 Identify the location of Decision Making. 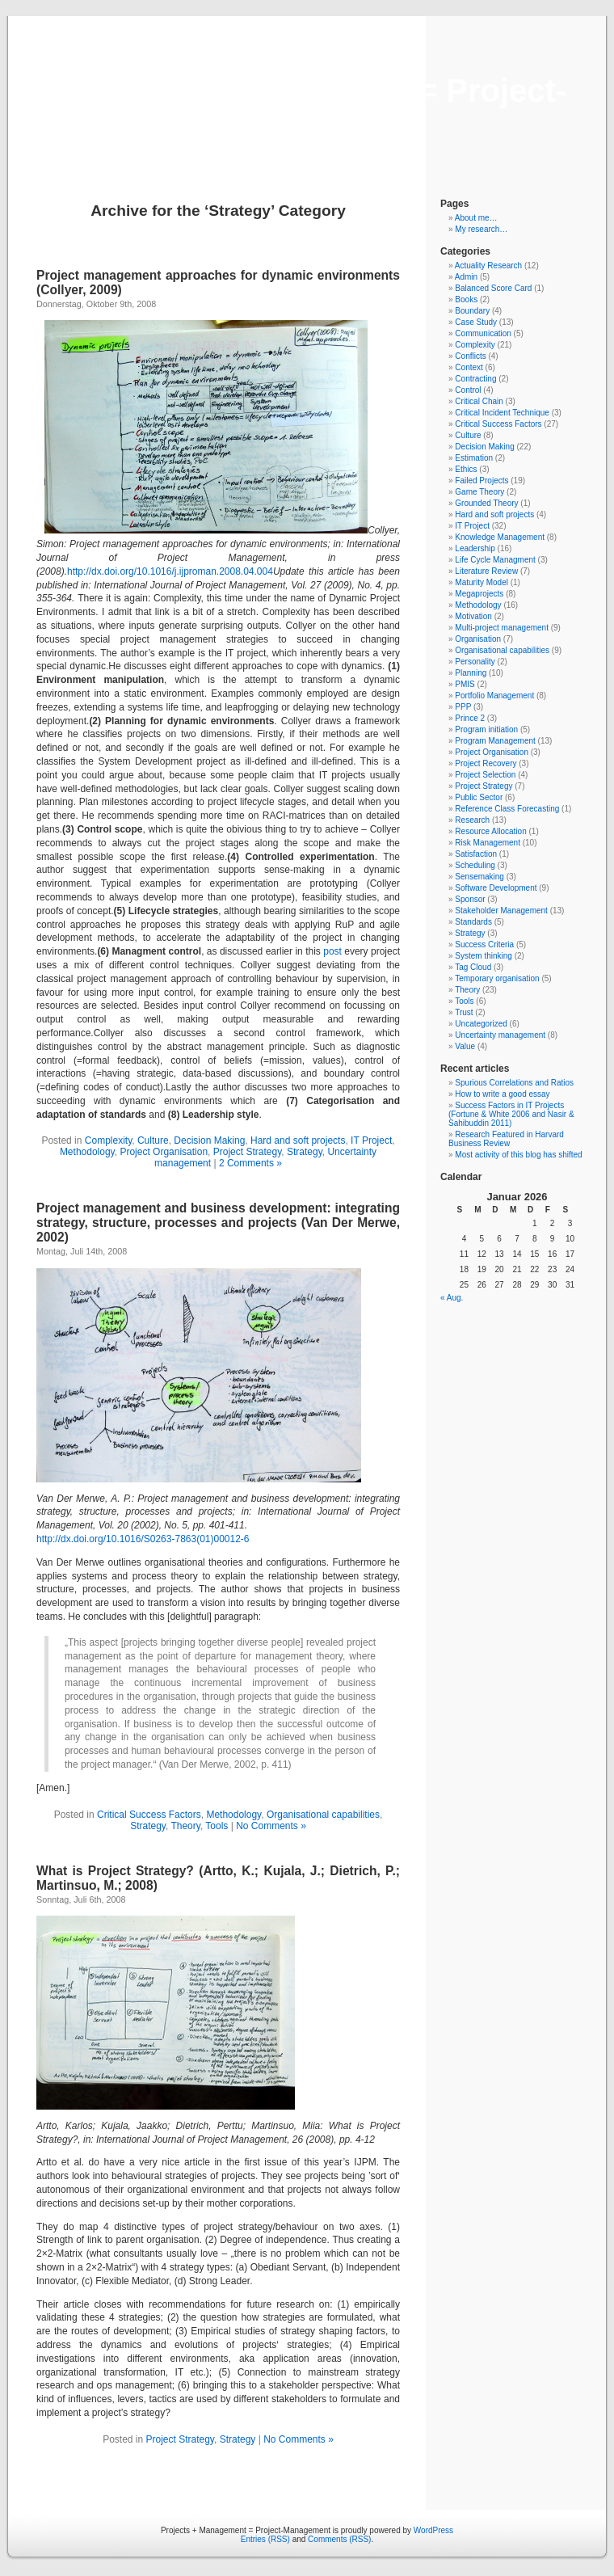
(209, 1140).